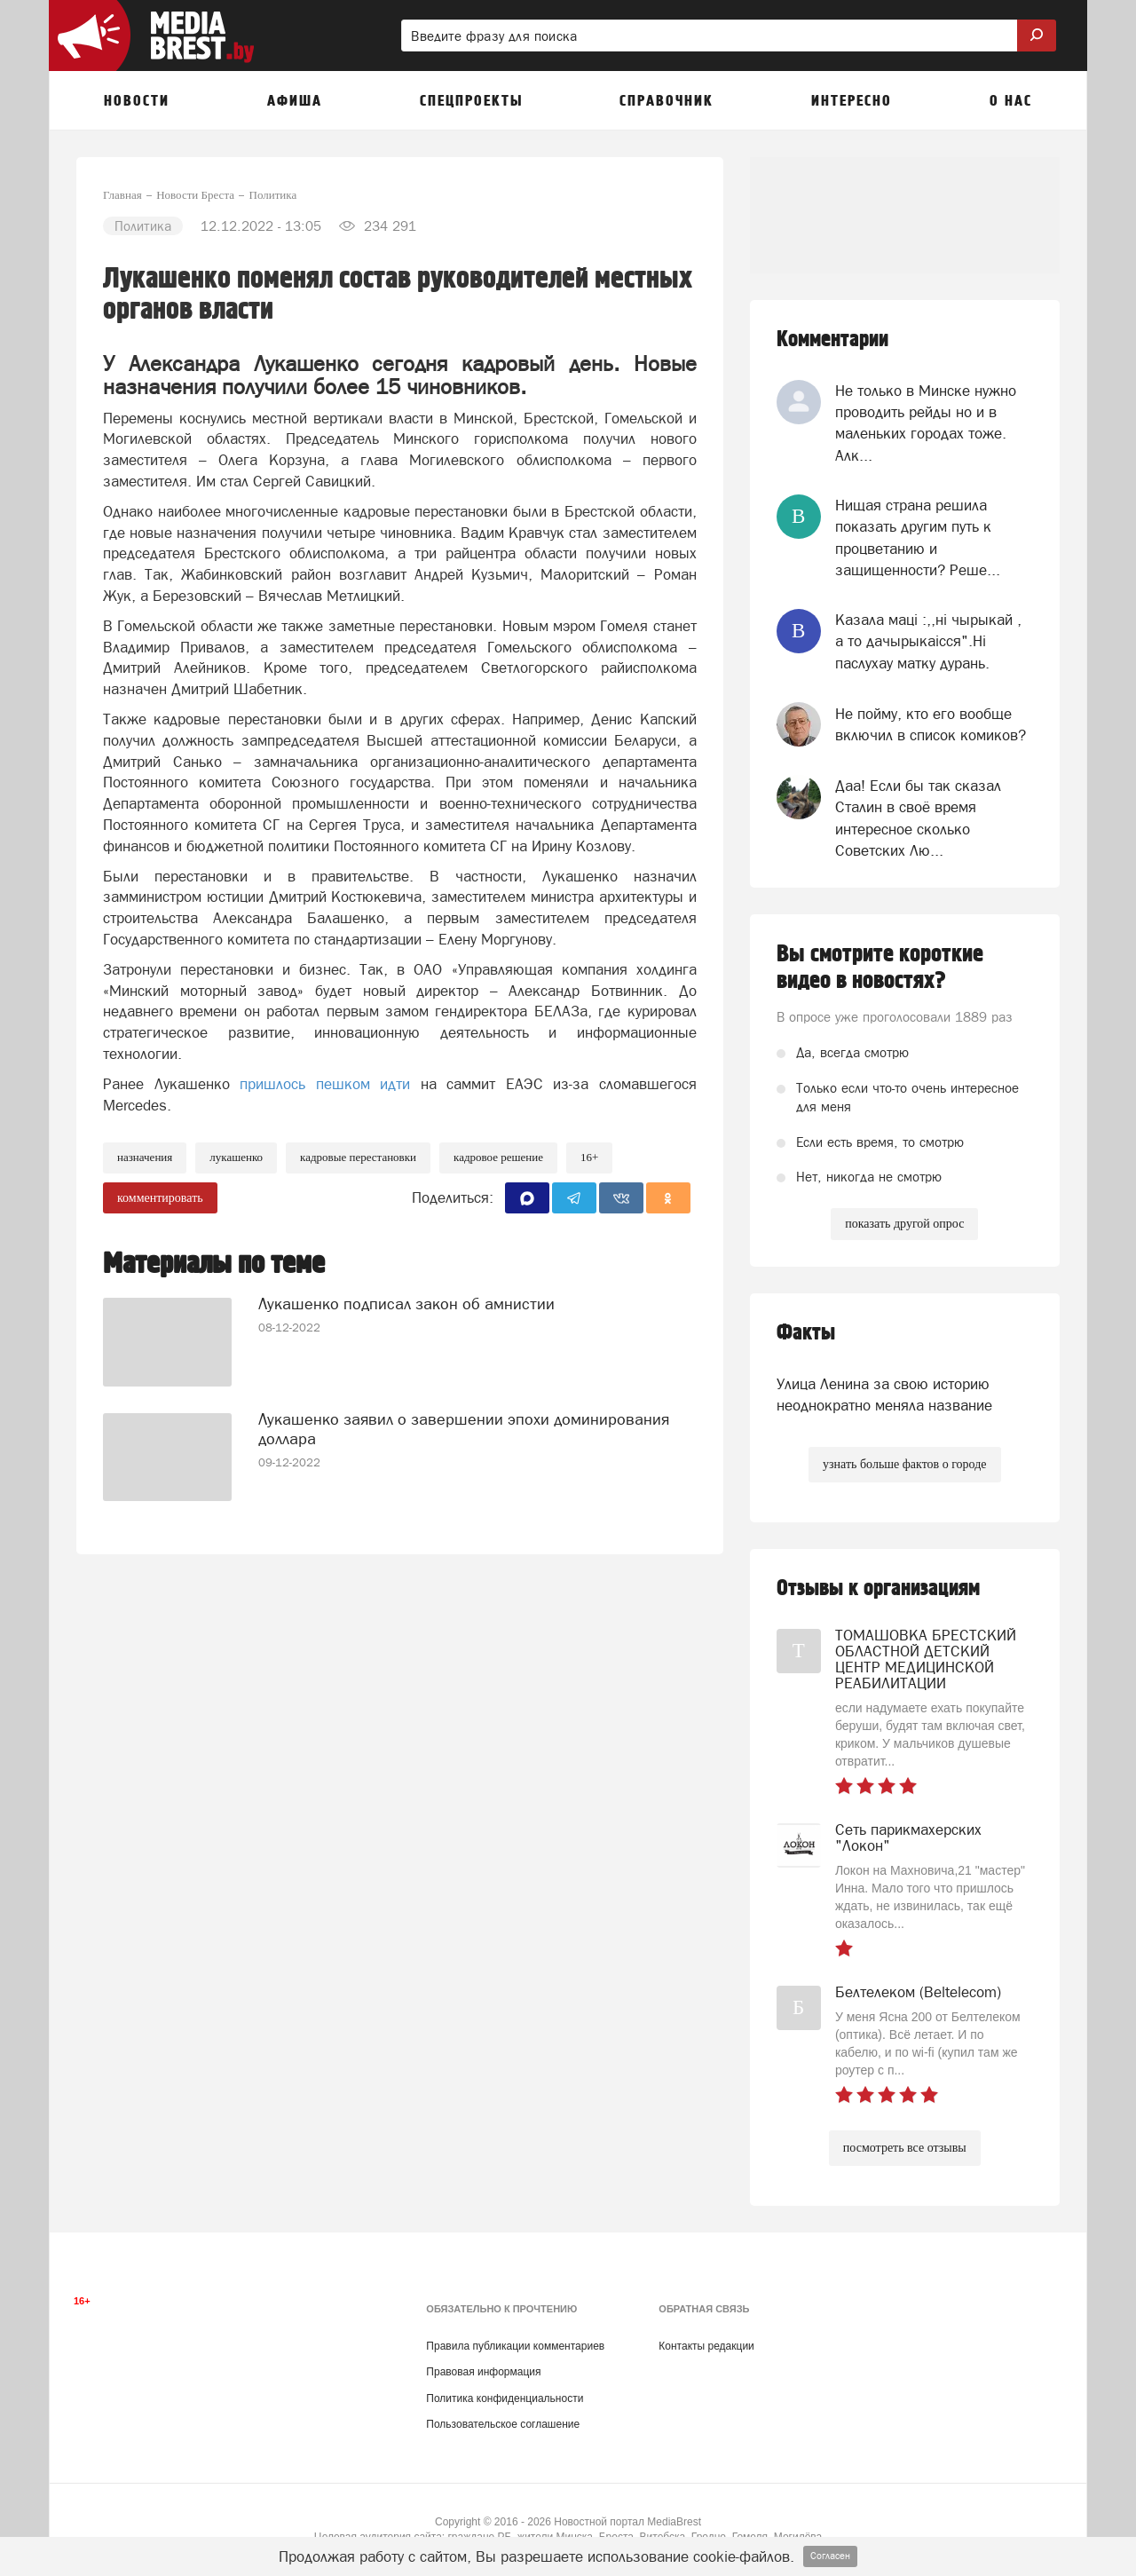 Image resolution: width=1136 pixels, height=2576 pixels. What do you see at coordinates (925, 423) in the screenshot?
I see `Не только в Минске нужно проводить рейды но и в маленьких городах тоже. Алк...` at bounding box center [925, 423].